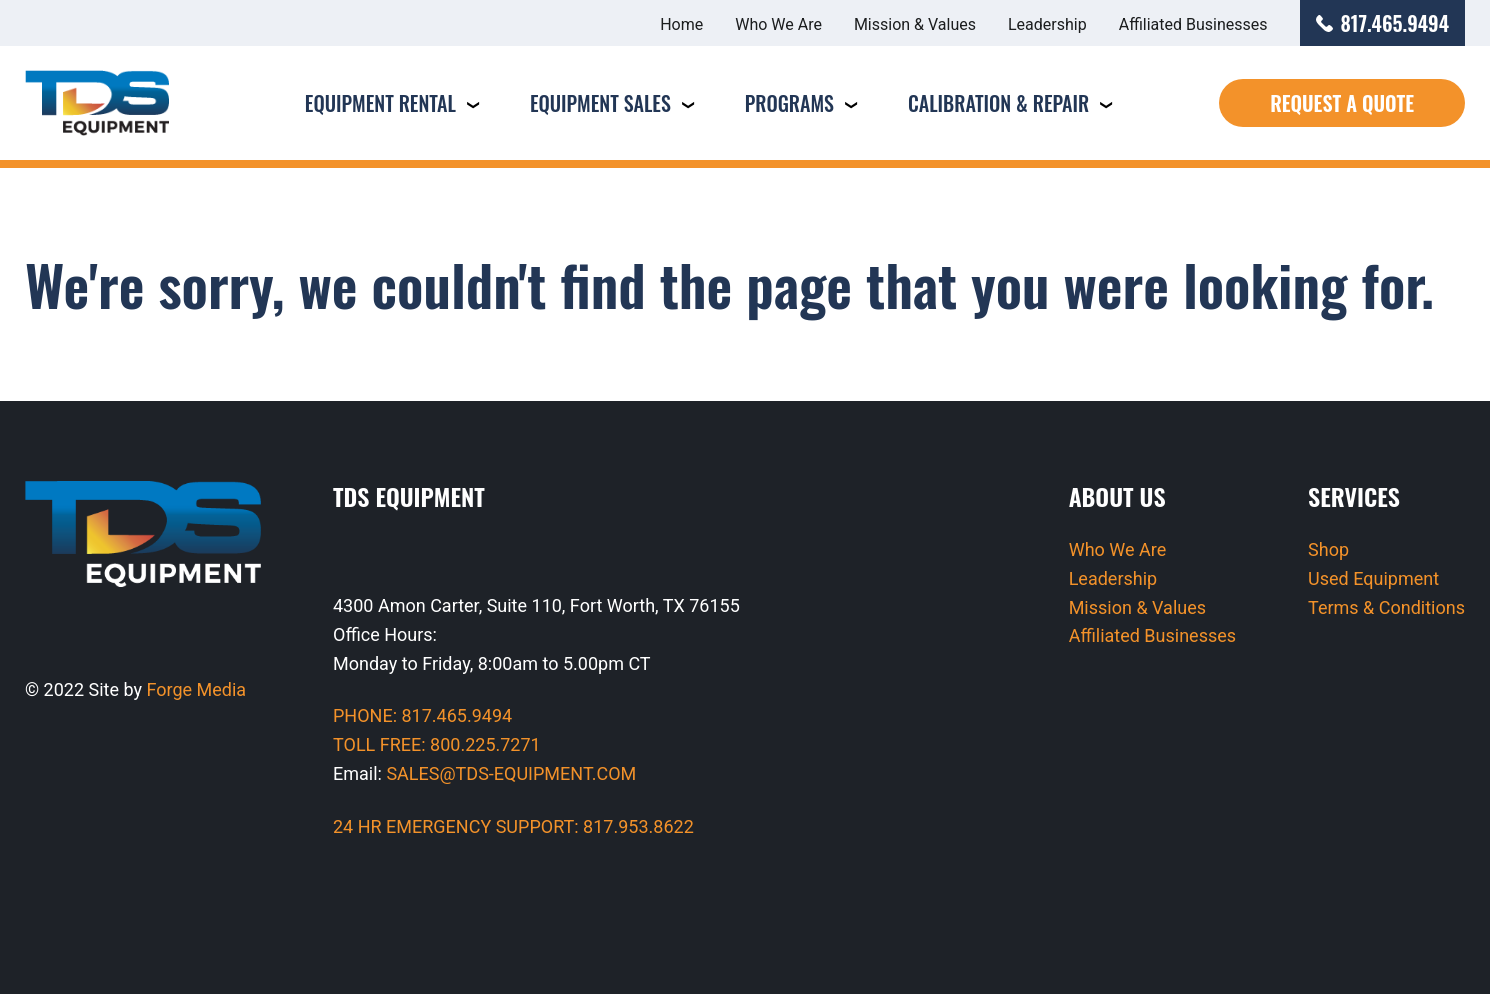 This screenshot has height=994, width=1490. Describe the element at coordinates (422, 715) in the screenshot. I see `PHONE: 817.465.9494` at that location.